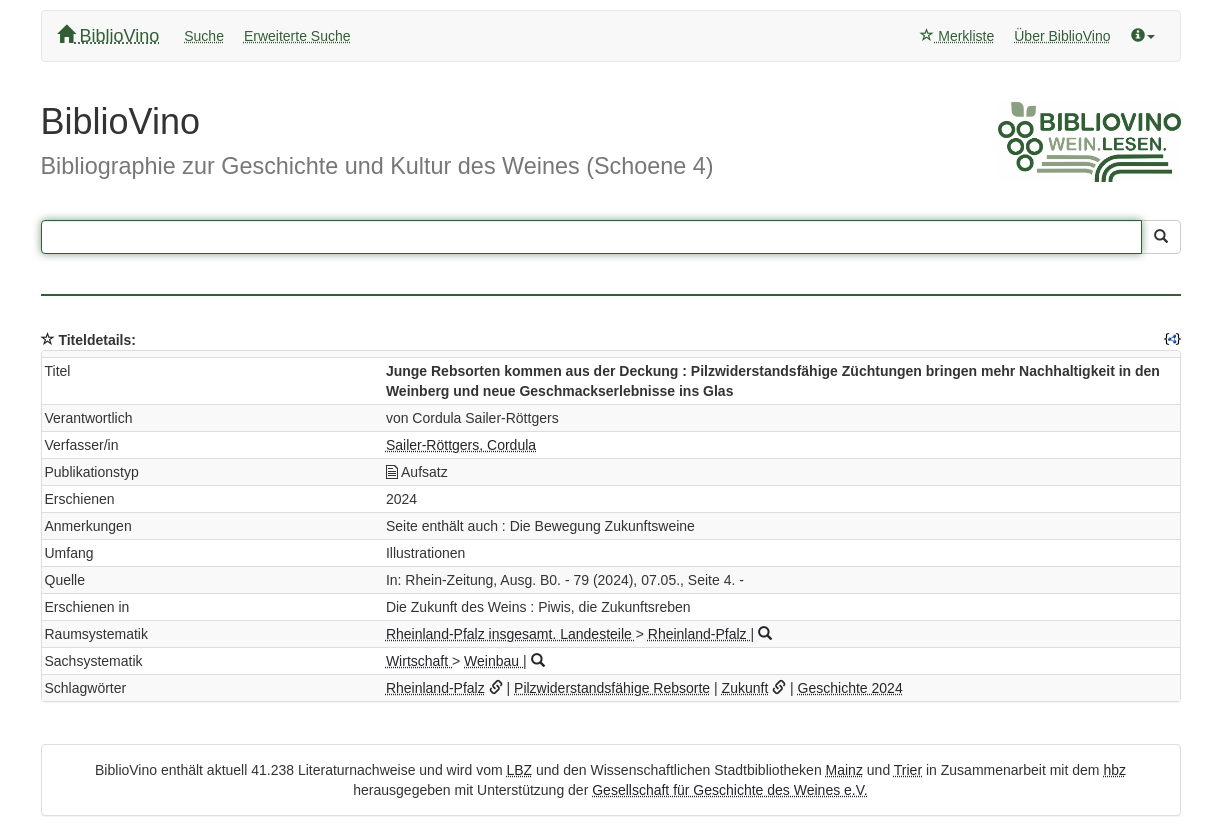 The height and width of the screenshot is (836, 1221). What do you see at coordinates (419, 661) in the screenshot?
I see `Wirtschaft` at bounding box center [419, 661].